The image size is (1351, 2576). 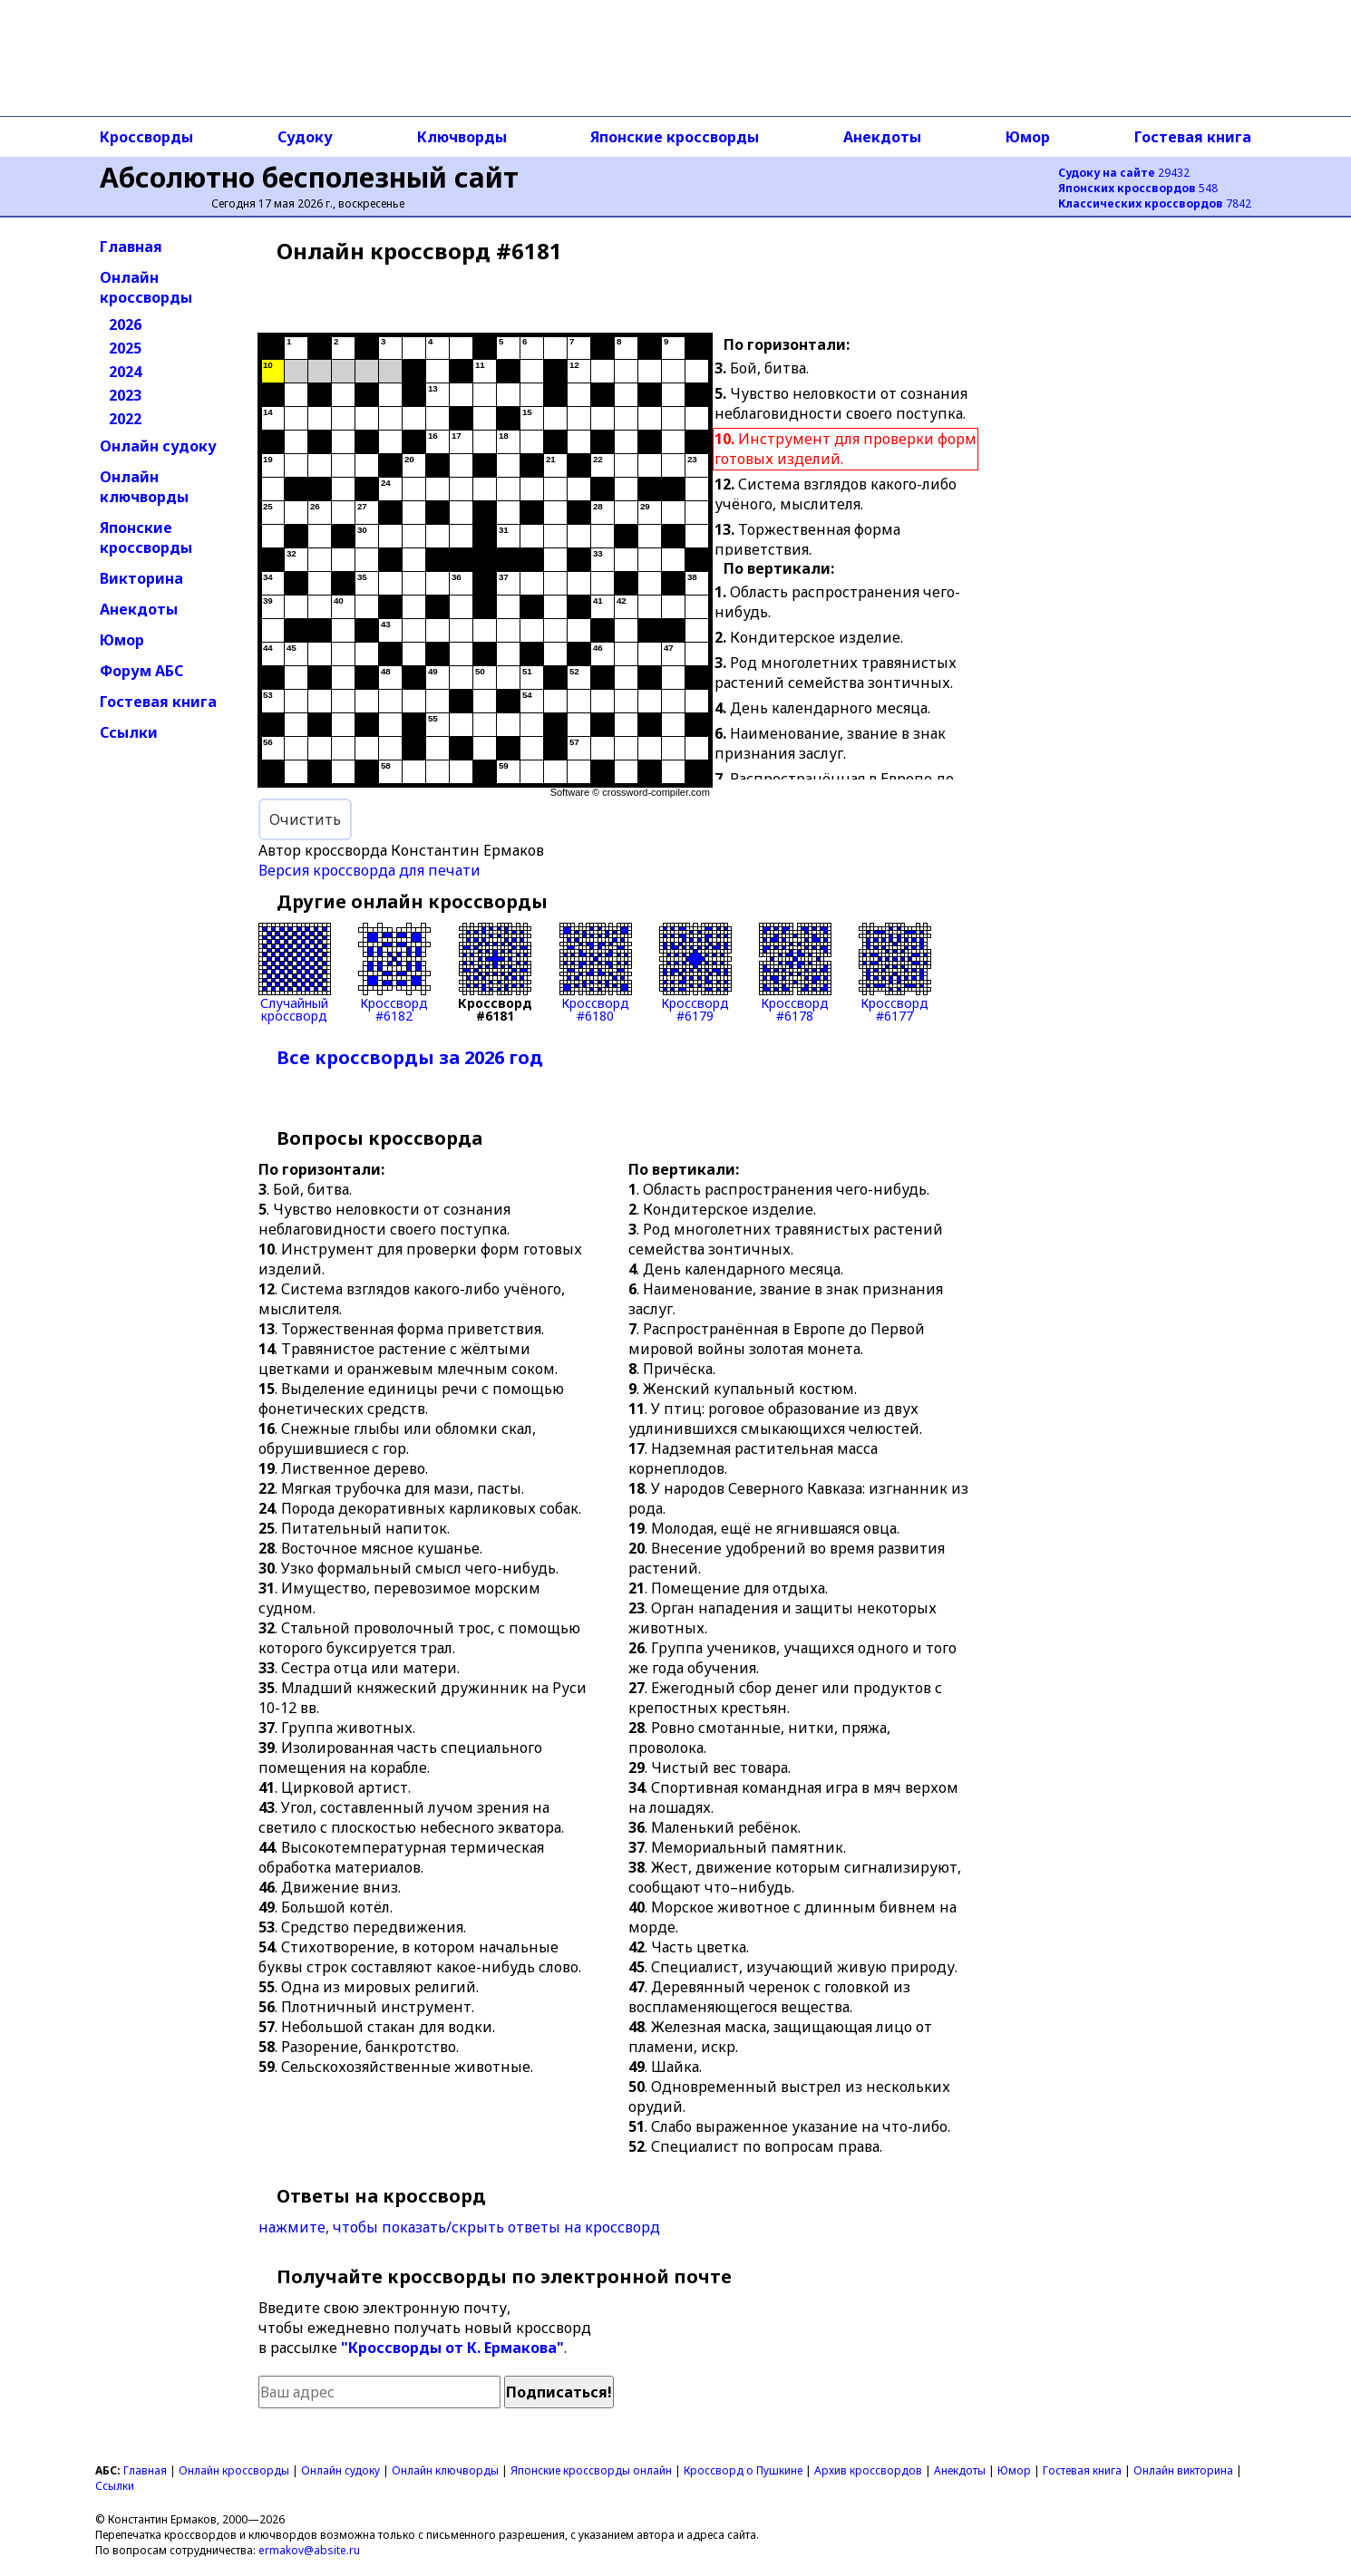 What do you see at coordinates (125, 348) in the screenshot?
I see `2025` at bounding box center [125, 348].